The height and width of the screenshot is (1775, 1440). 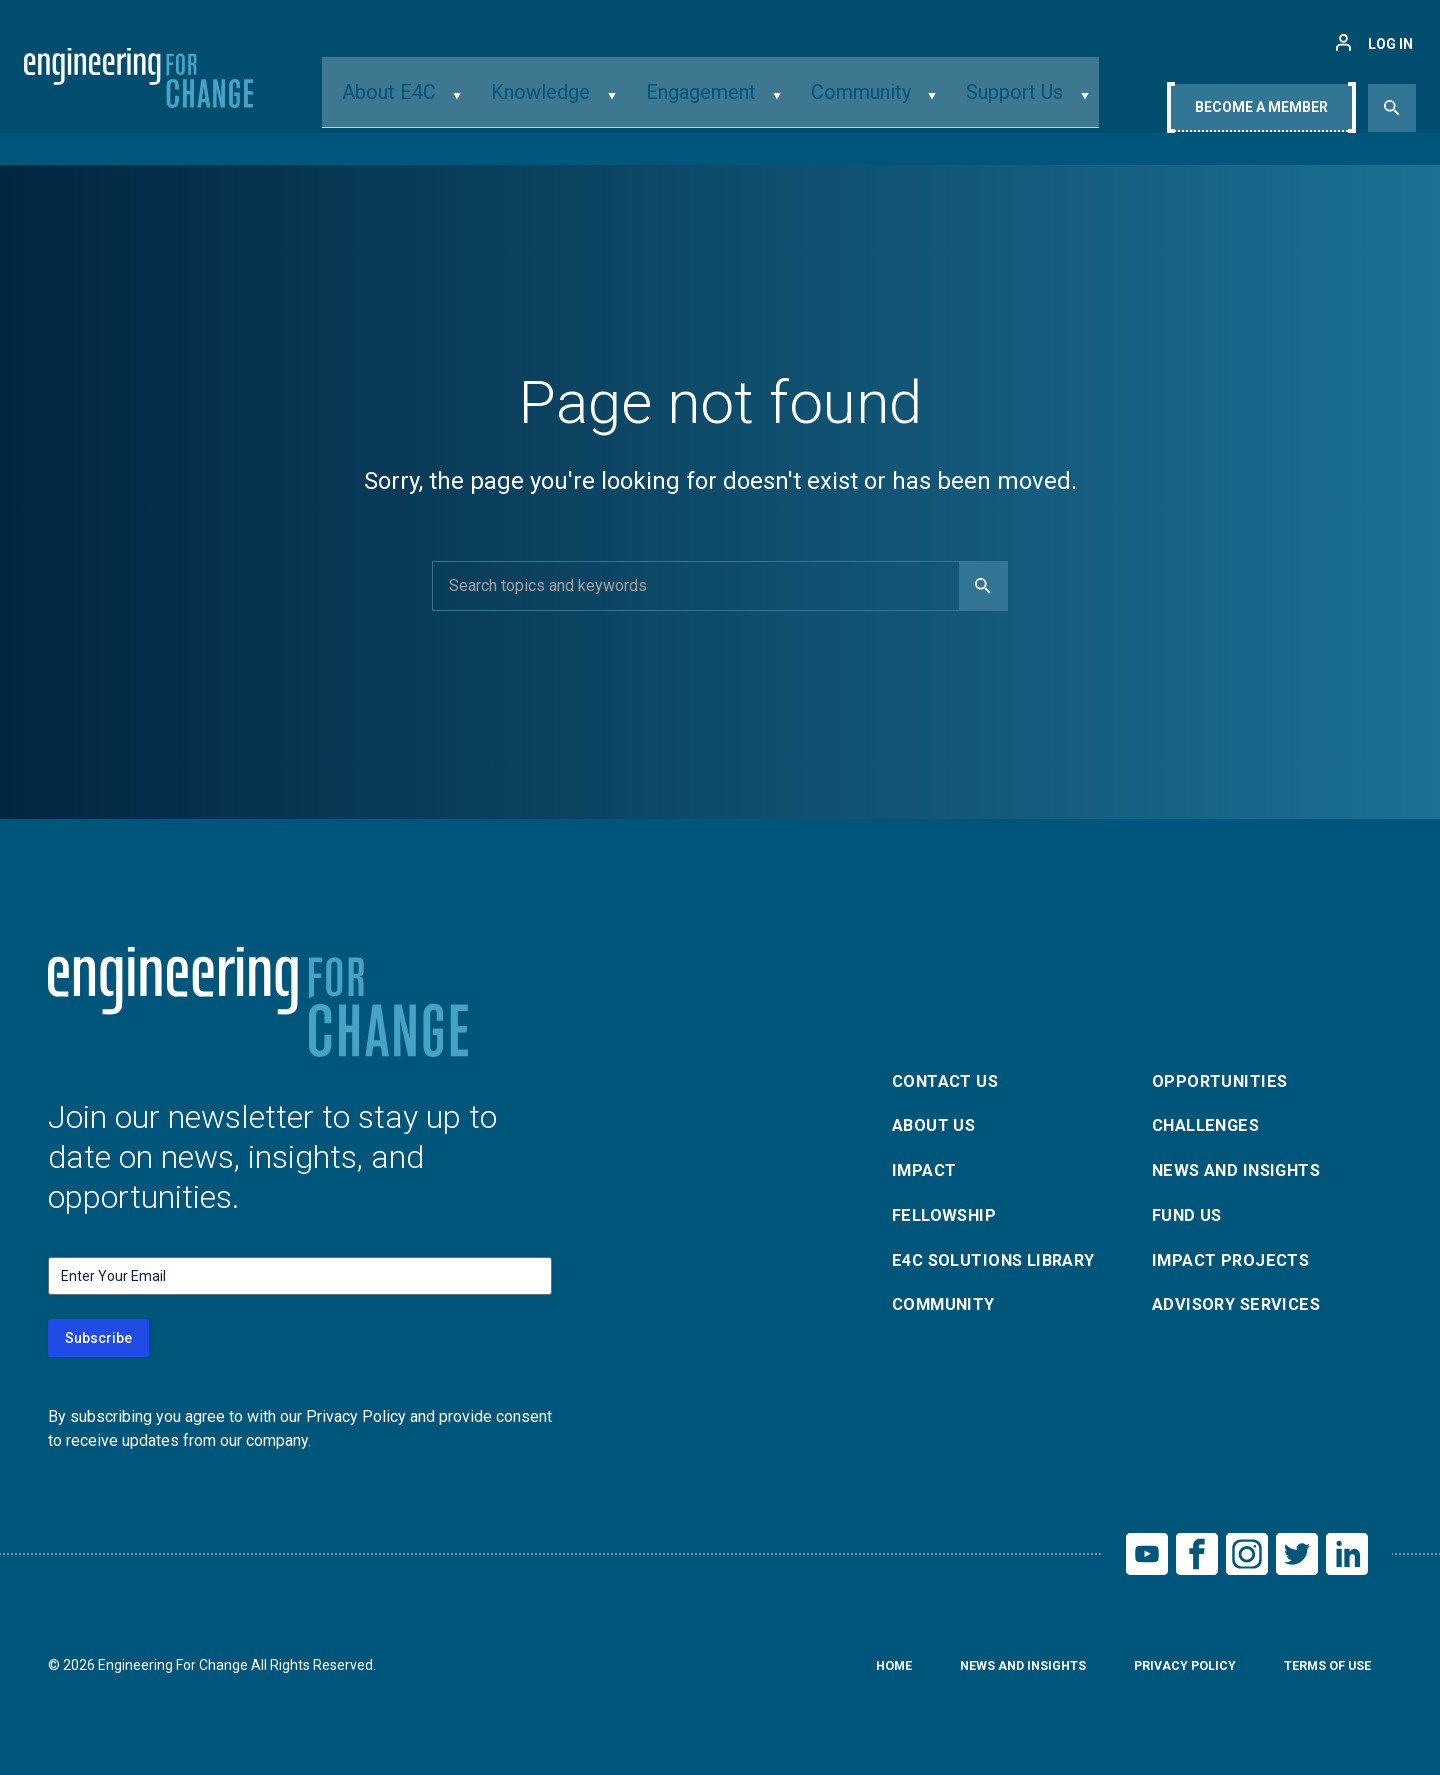 What do you see at coordinates (845, 103) in the screenshot?
I see `Community` at bounding box center [845, 103].